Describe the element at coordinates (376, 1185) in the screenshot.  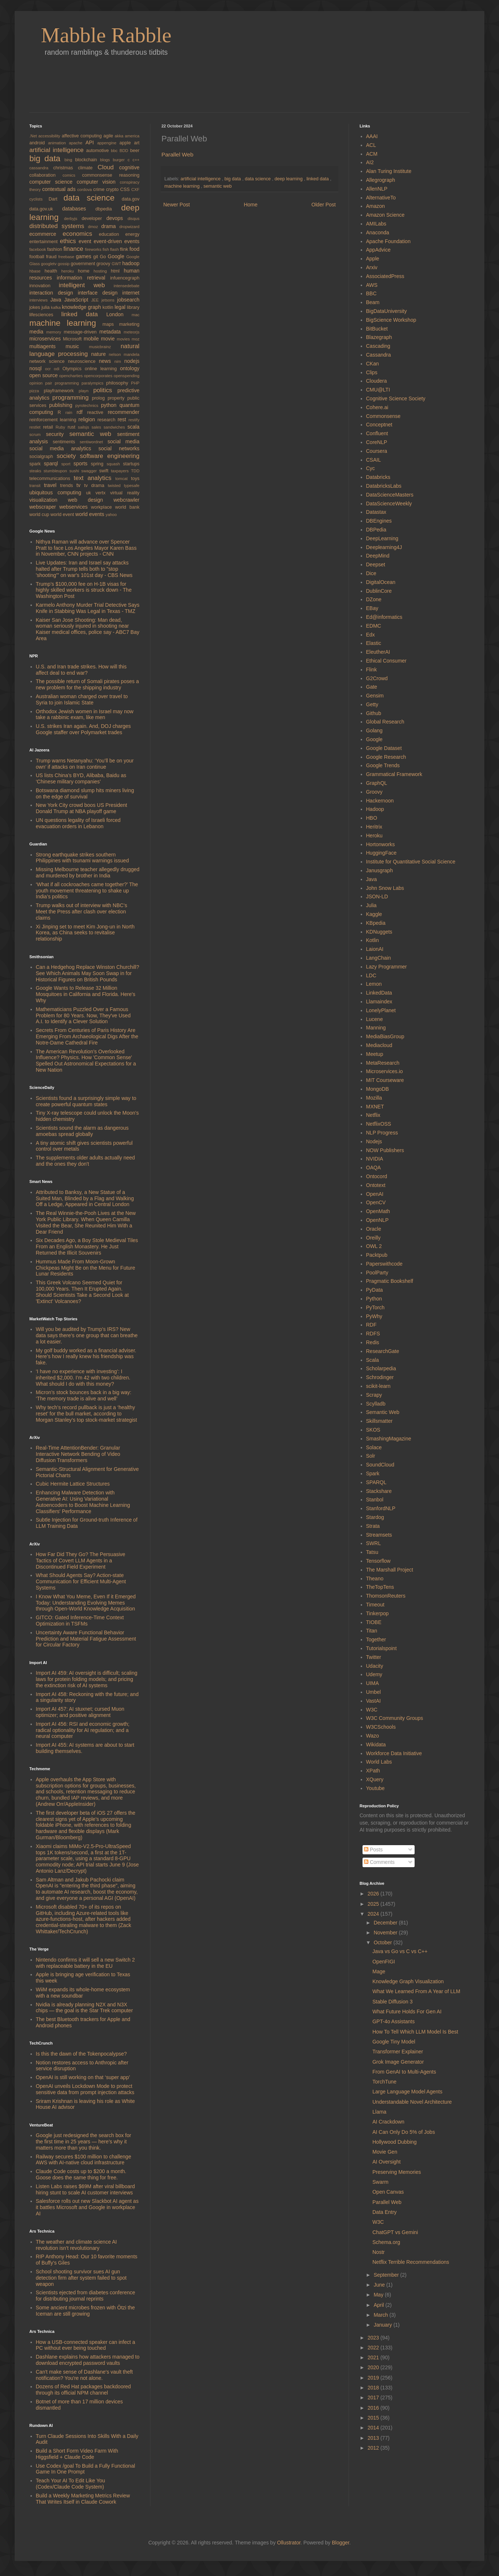
I see `Ontotext` at that location.